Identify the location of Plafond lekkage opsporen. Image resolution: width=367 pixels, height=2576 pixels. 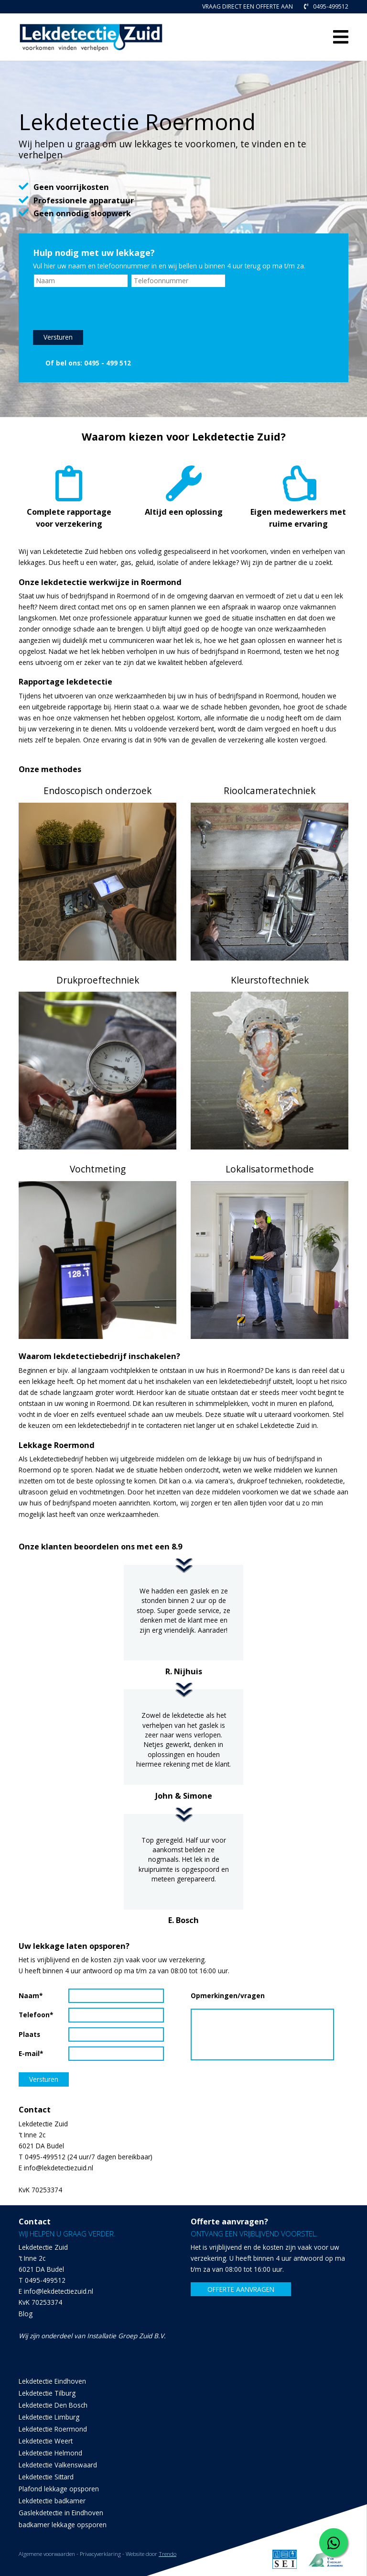
(59, 2488).